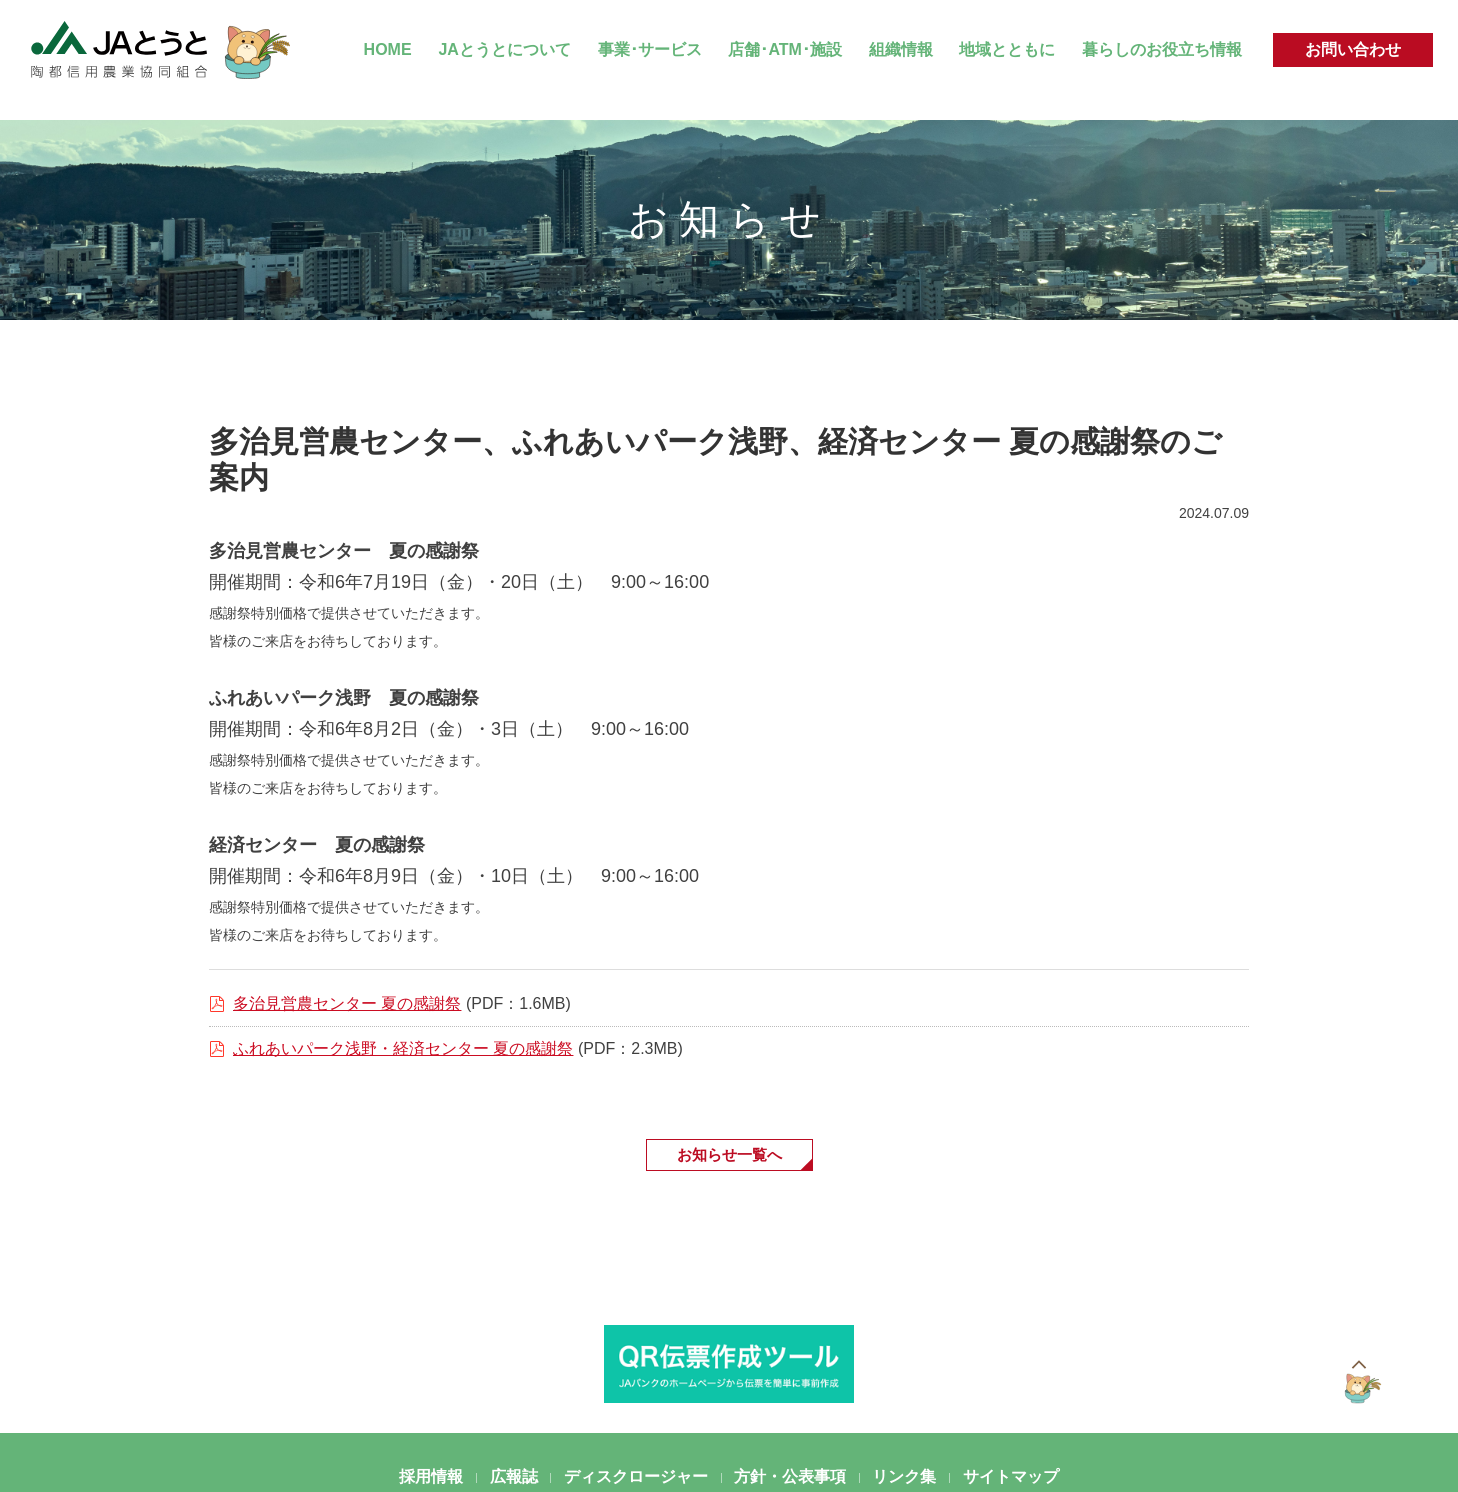  What do you see at coordinates (504, 49) in the screenshot?
I see `JAとうとについて` at bounding box center [504, 49].